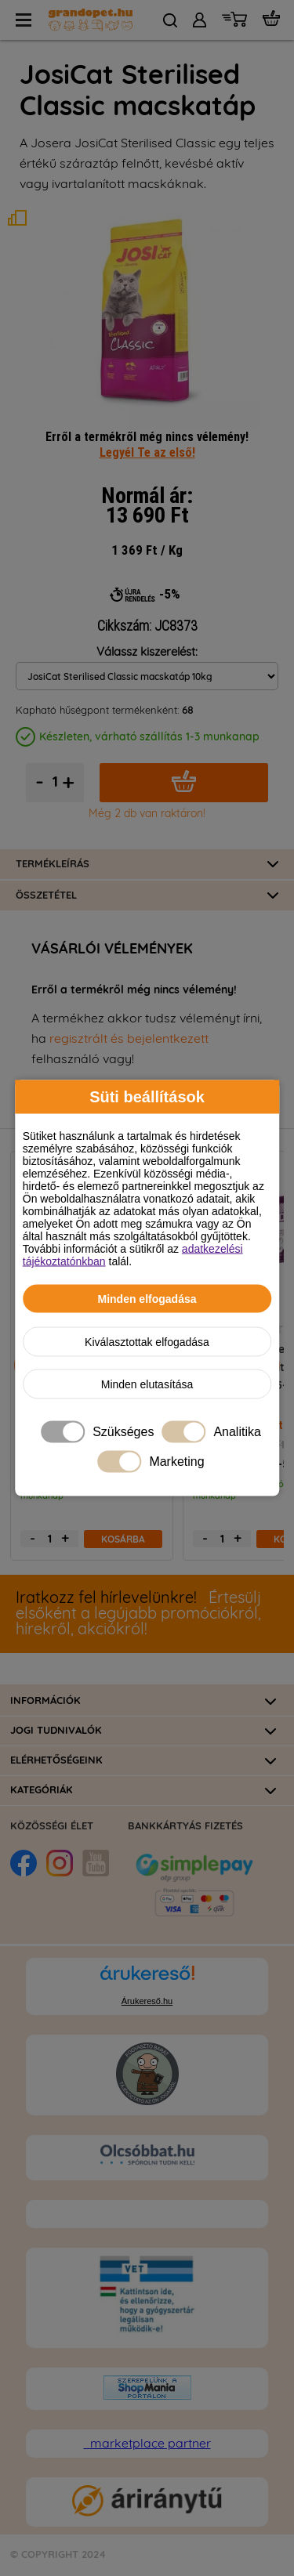 Image resolution: width=294 pixels, height=2576 pixels. Describe the element at coordinates (146, 1299) in the screenshot. I see `Minden elfogadása` at that location.